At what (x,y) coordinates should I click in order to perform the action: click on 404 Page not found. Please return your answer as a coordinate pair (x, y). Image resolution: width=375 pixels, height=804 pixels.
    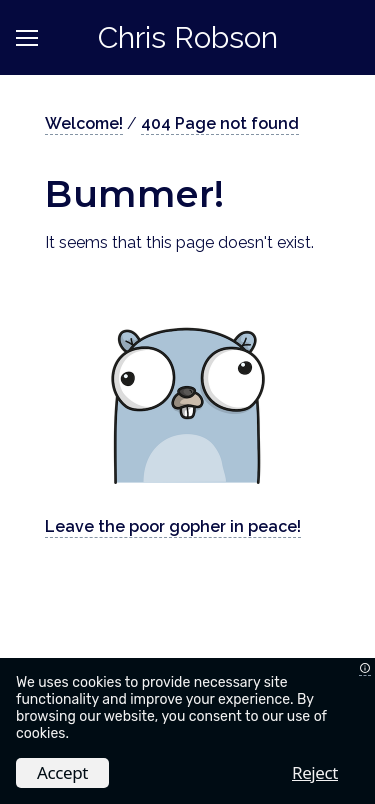
    Looking at the image, I should click on (220, 123).